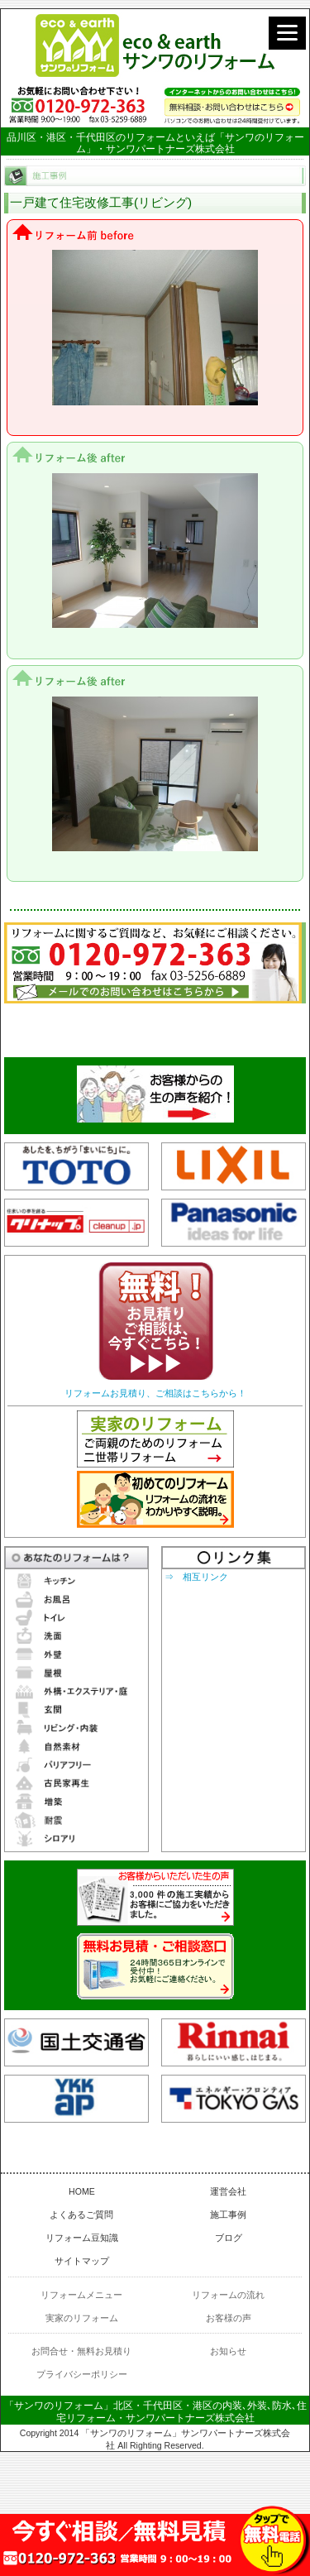 This screenshot has height=2576, width=310. Describe the element at coordinates (81, 2238) in the screenshot. I see `リフォーム豆知識` at that location.